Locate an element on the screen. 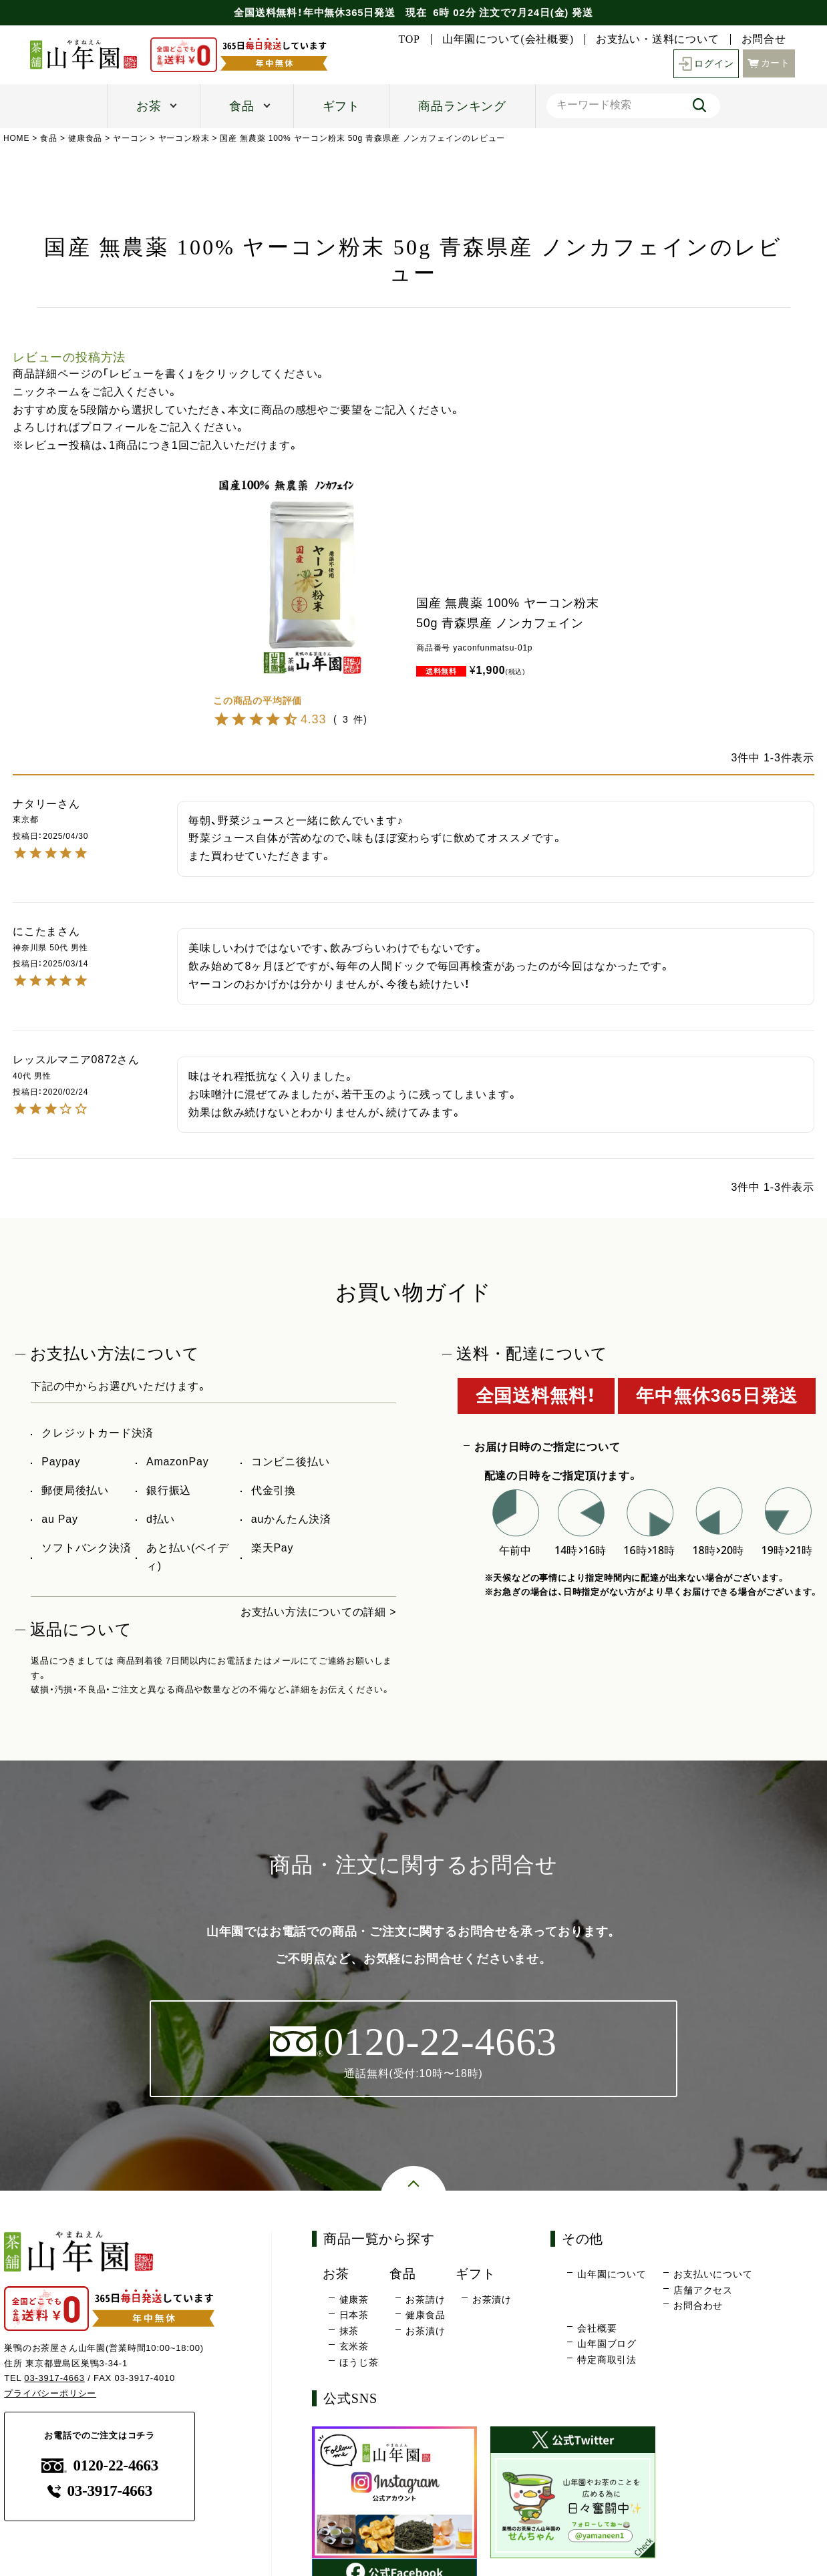  会社概要 is located at coordinates (597, 2328).